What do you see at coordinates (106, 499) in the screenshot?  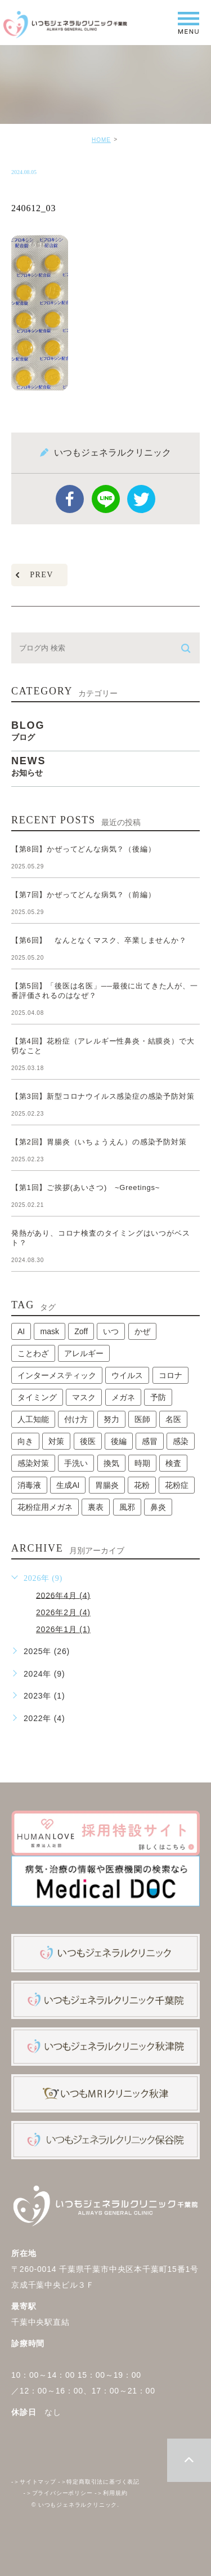 I see `Line` at bounding box center [106, 499].